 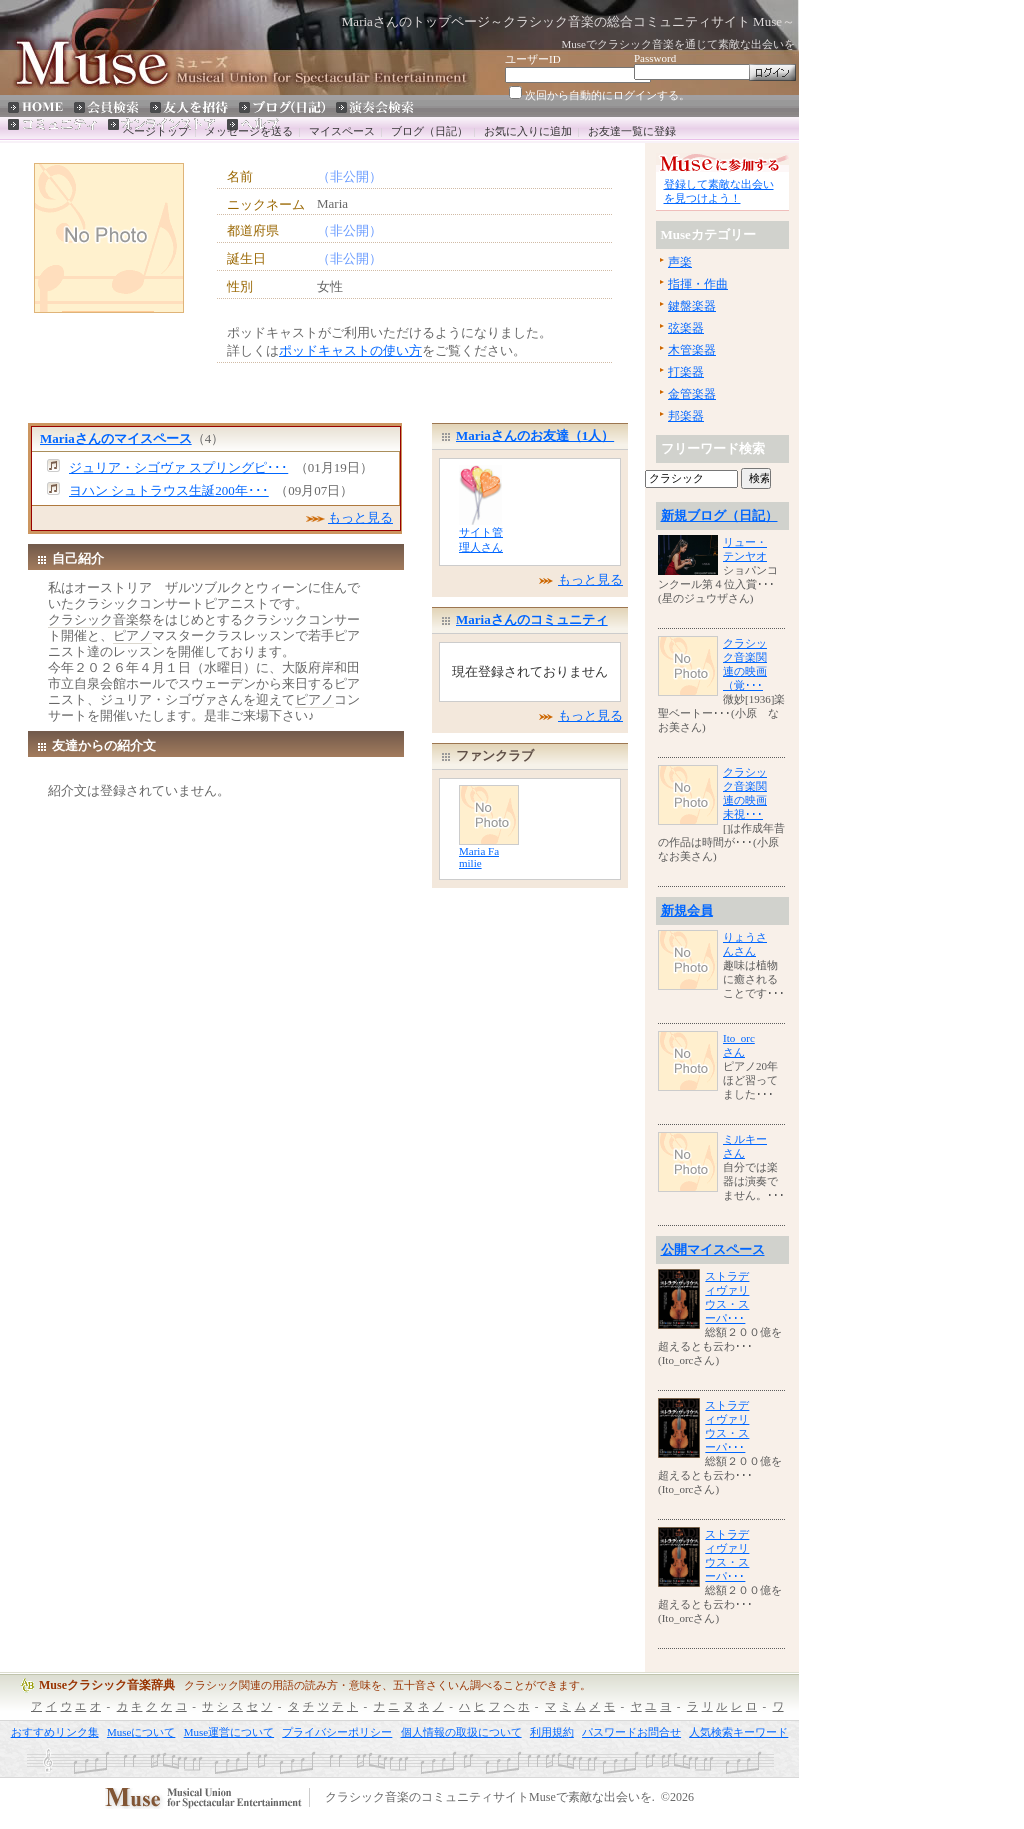 I want to click on 木管楽器, so click(x=692, y=350).